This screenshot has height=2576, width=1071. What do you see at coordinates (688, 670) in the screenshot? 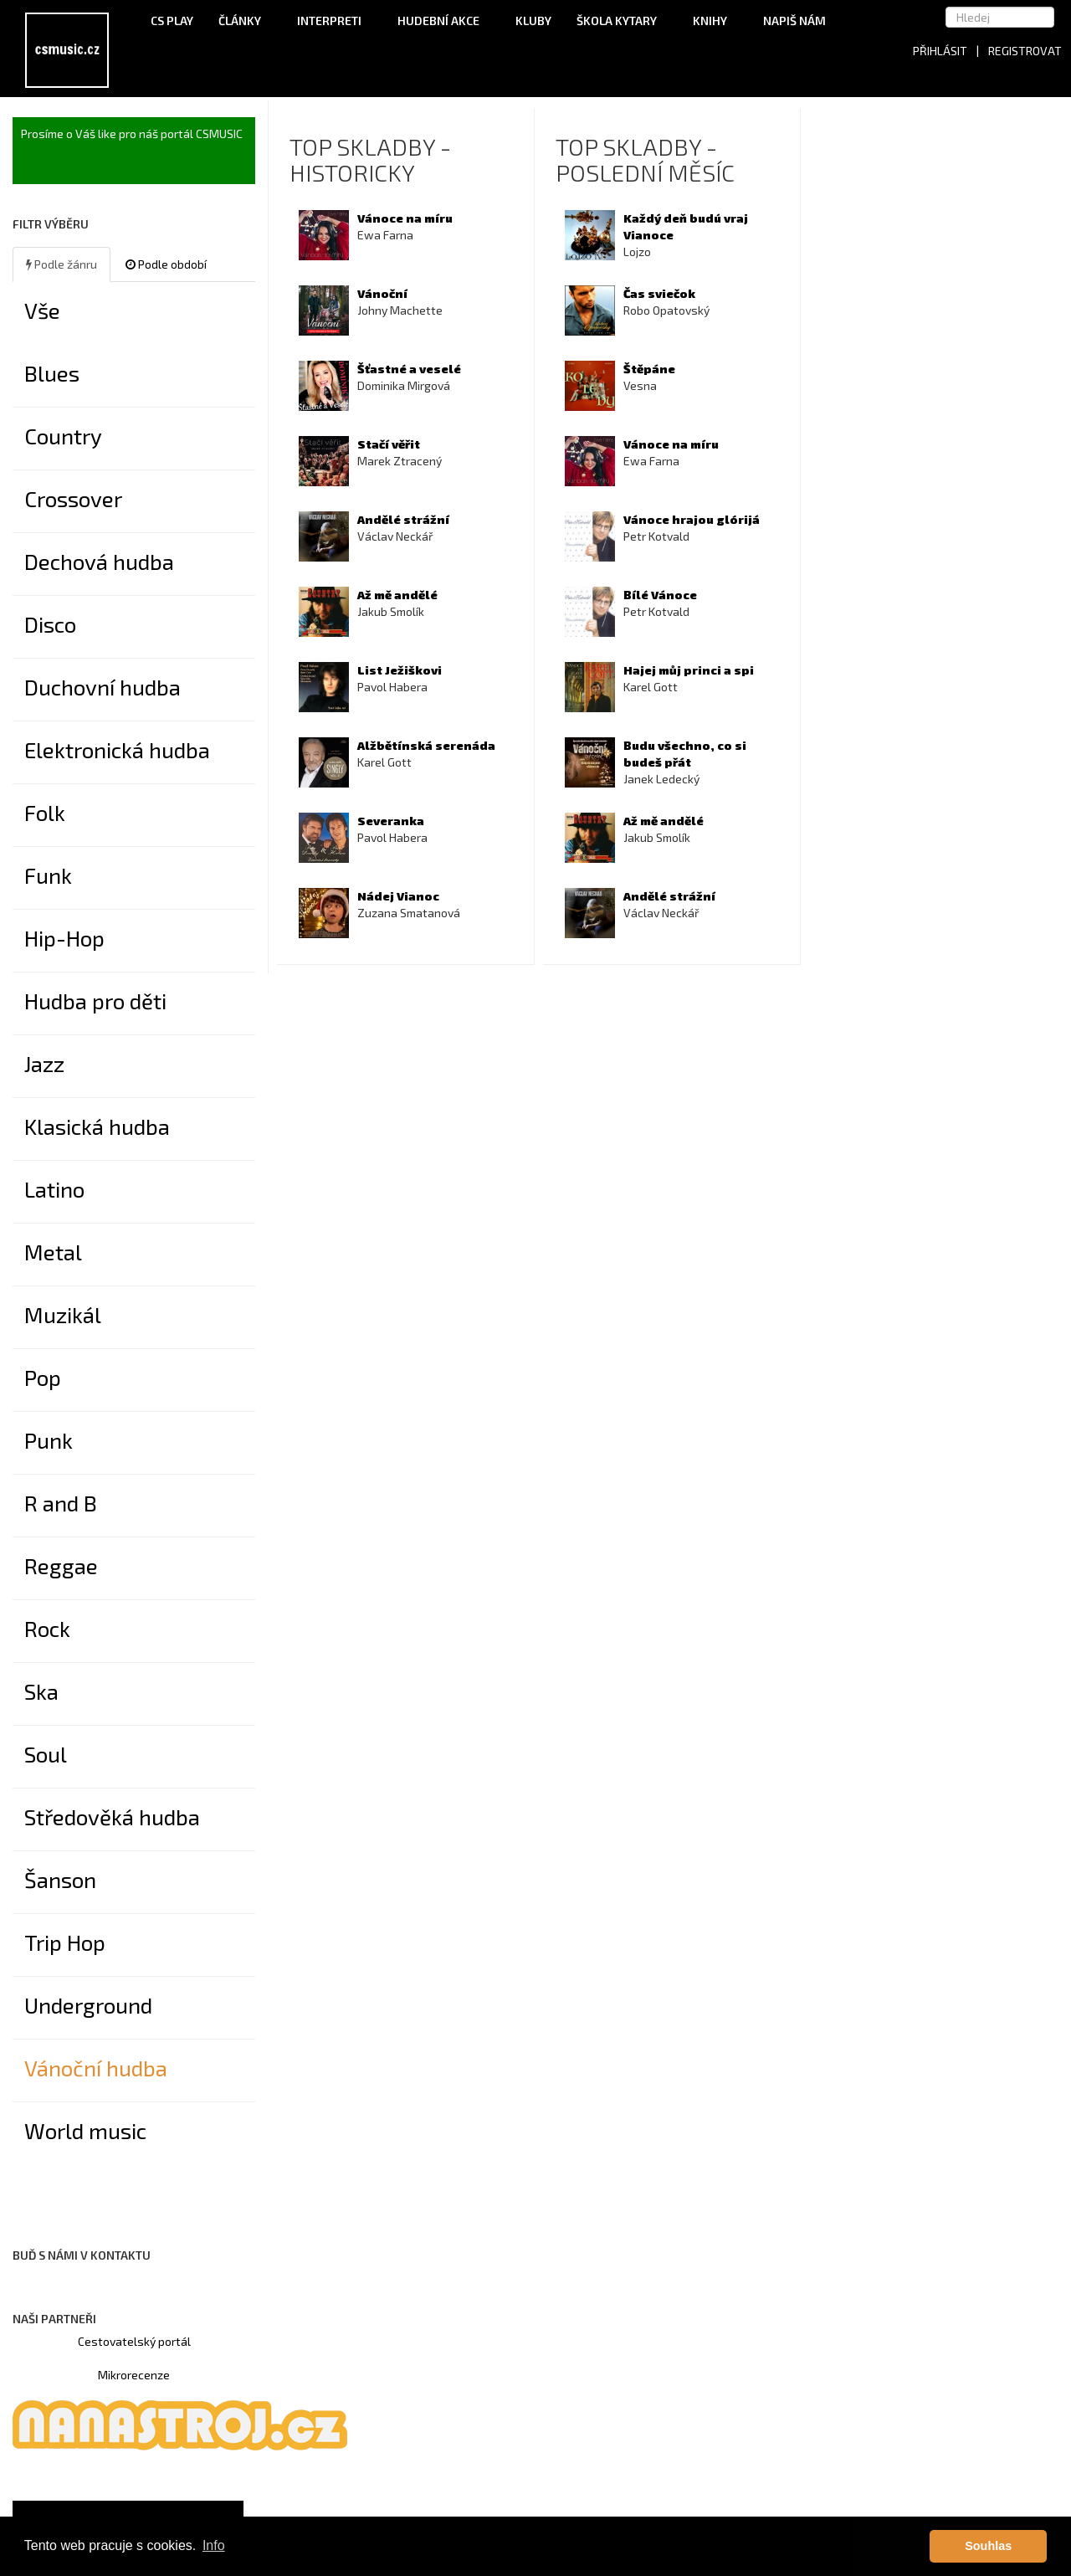
I see `Hajej můj princi a spi` at bounding box center [688, 670].